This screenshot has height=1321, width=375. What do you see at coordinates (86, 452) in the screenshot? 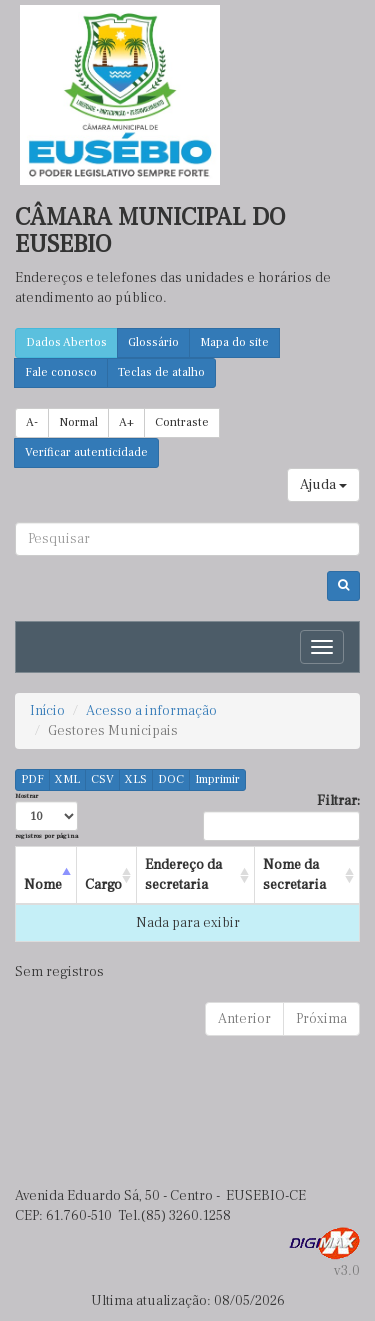
I see `Verificar autenticidade` at bounding box center [86, 452].